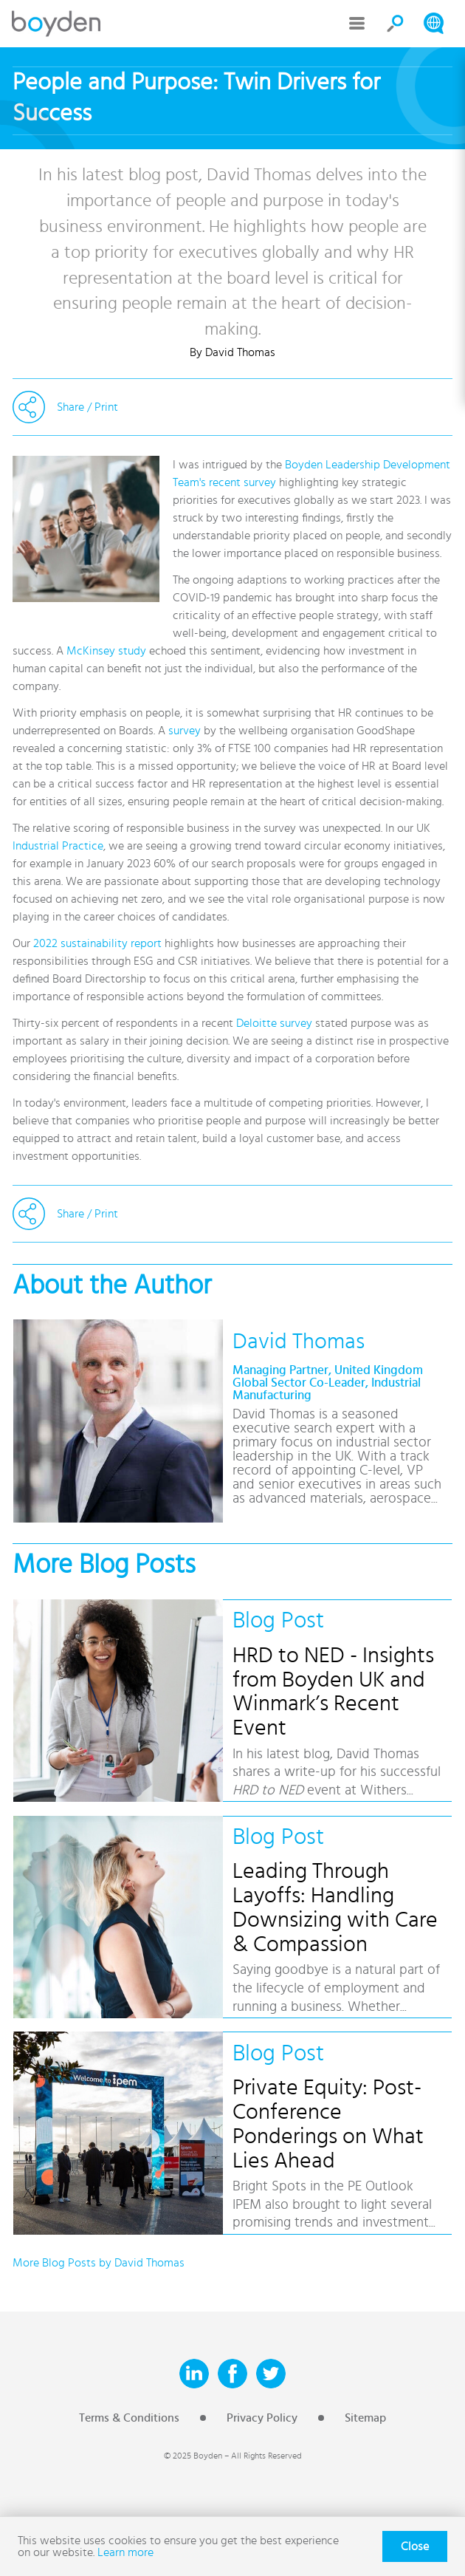 The height and width of the screenshot is (2576, 465). Describe the element at coordinates (232, 352) in the screenshot. I see `By David Thomas` at that location.